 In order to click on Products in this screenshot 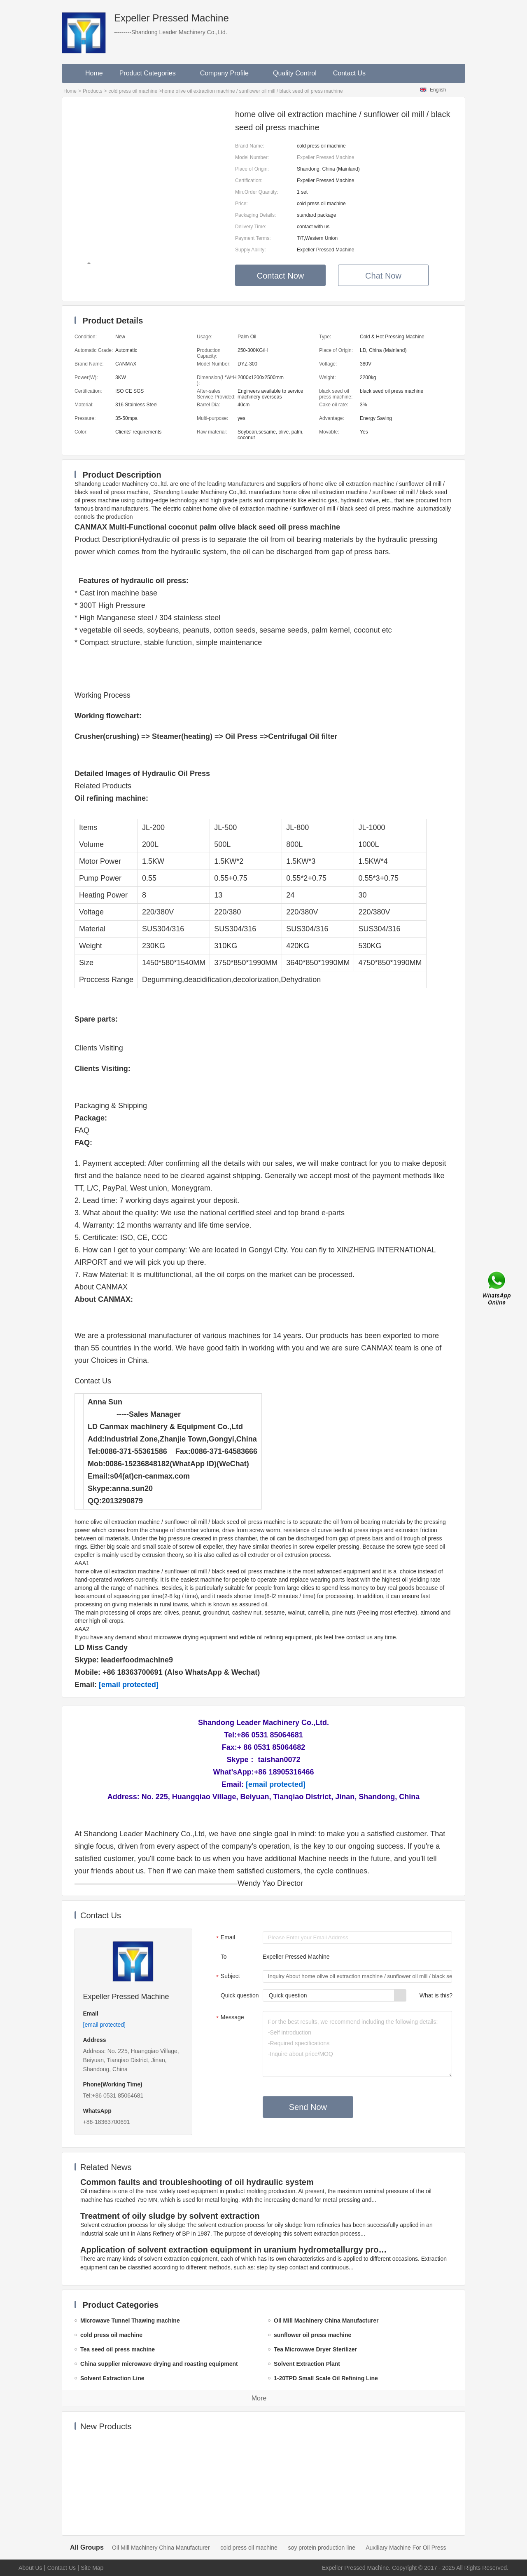, I will do `click(92, 91)`.